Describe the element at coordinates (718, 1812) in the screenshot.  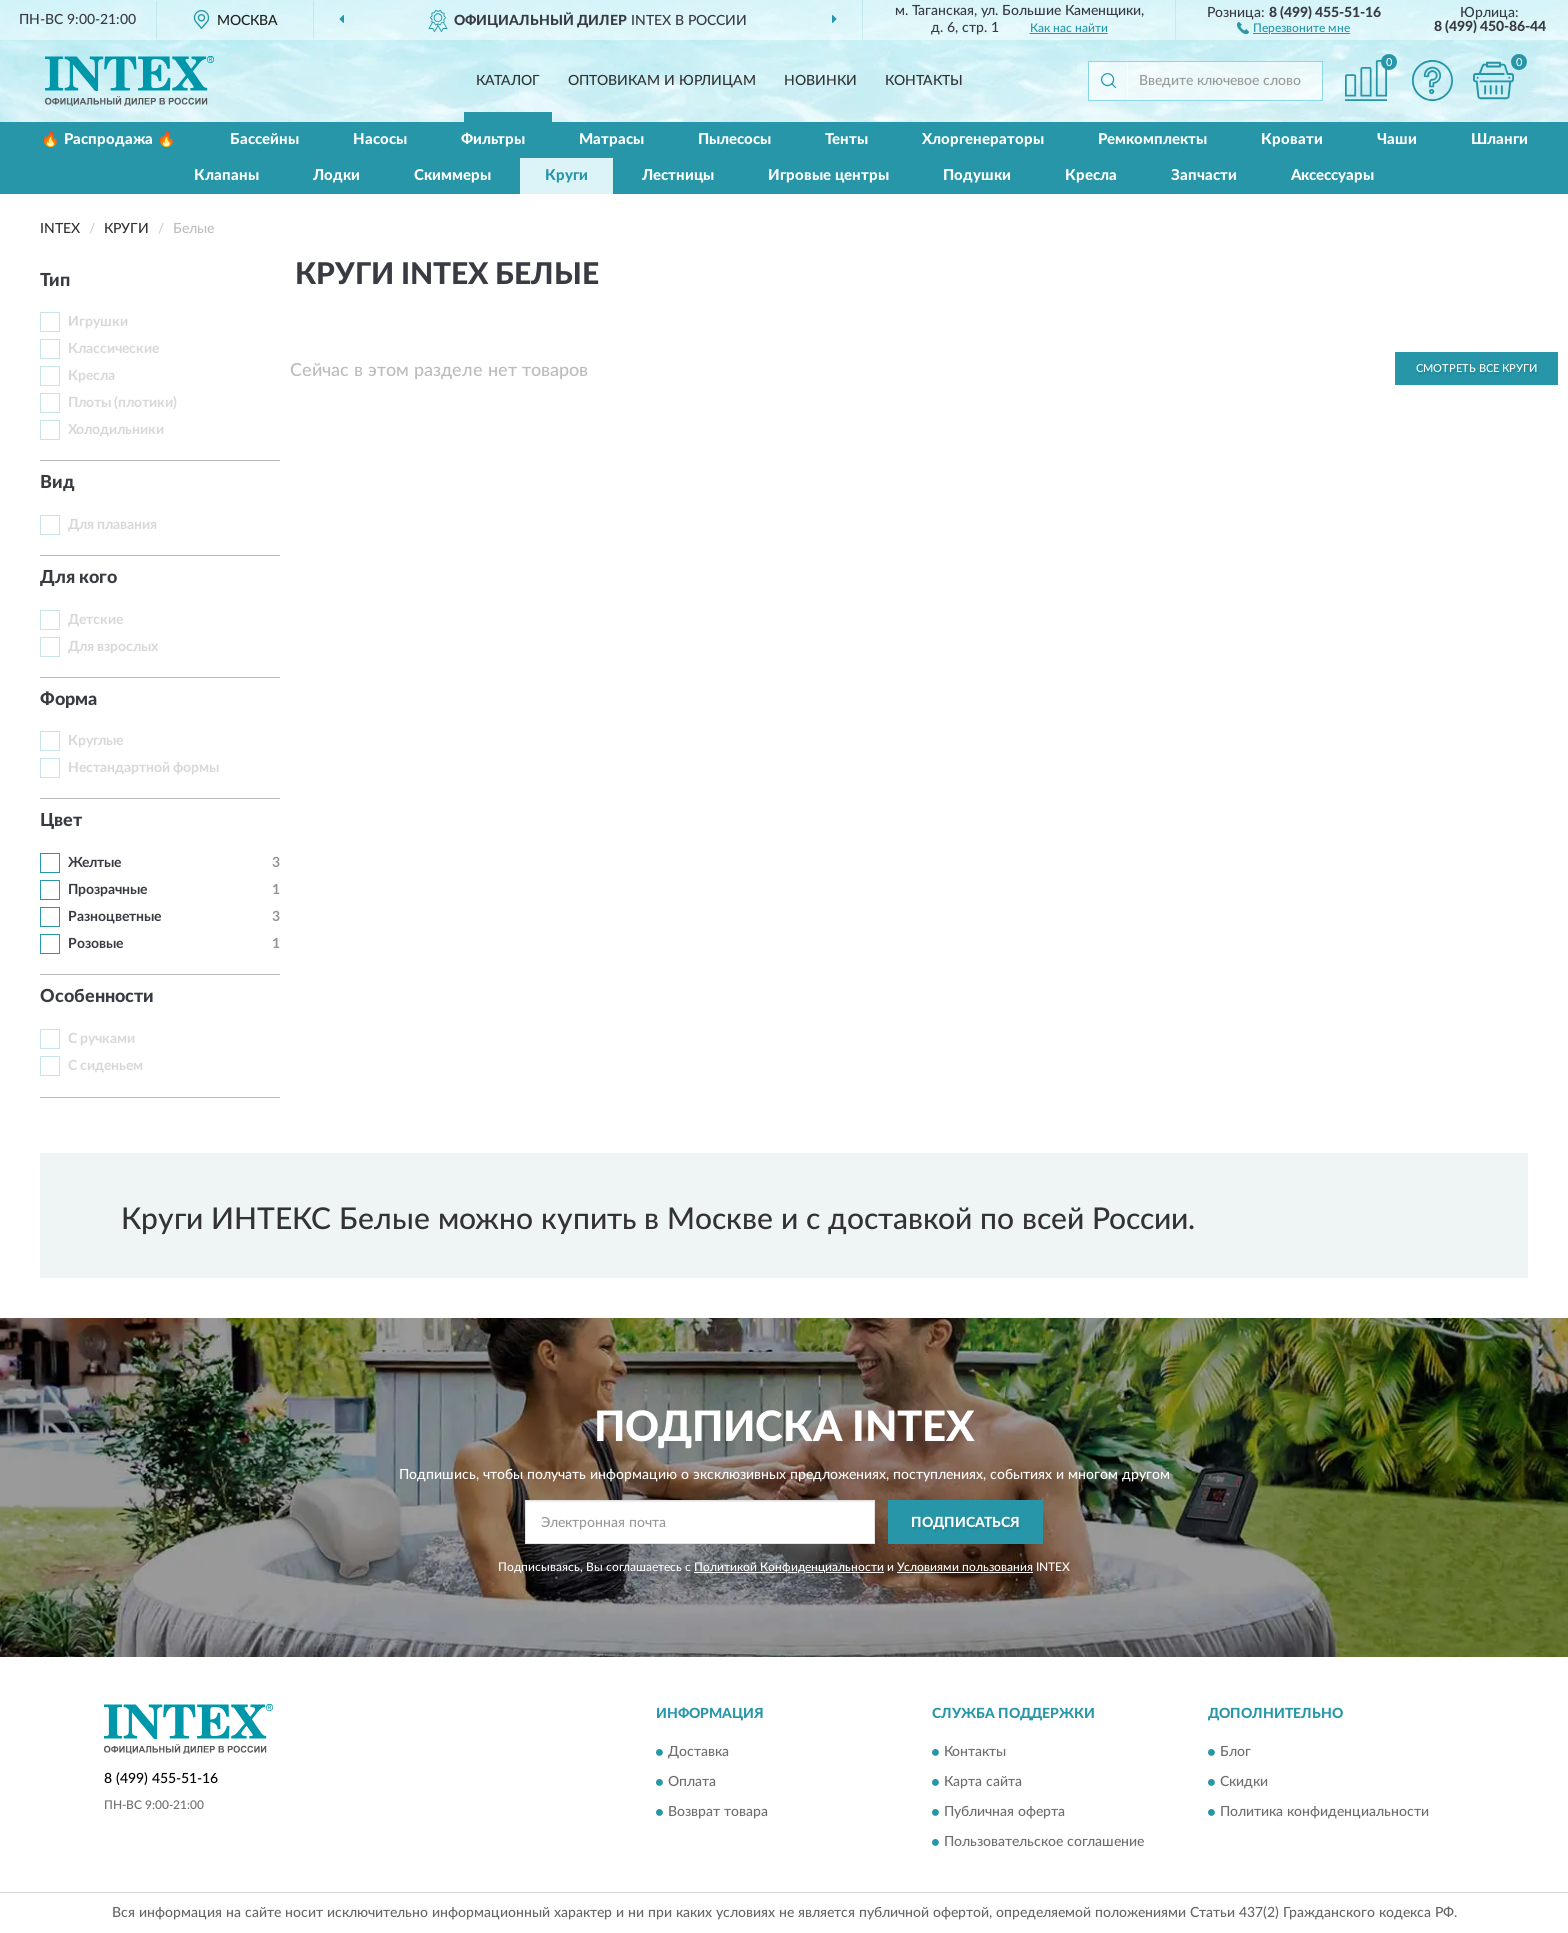
I see `Возврат товара` at that location.